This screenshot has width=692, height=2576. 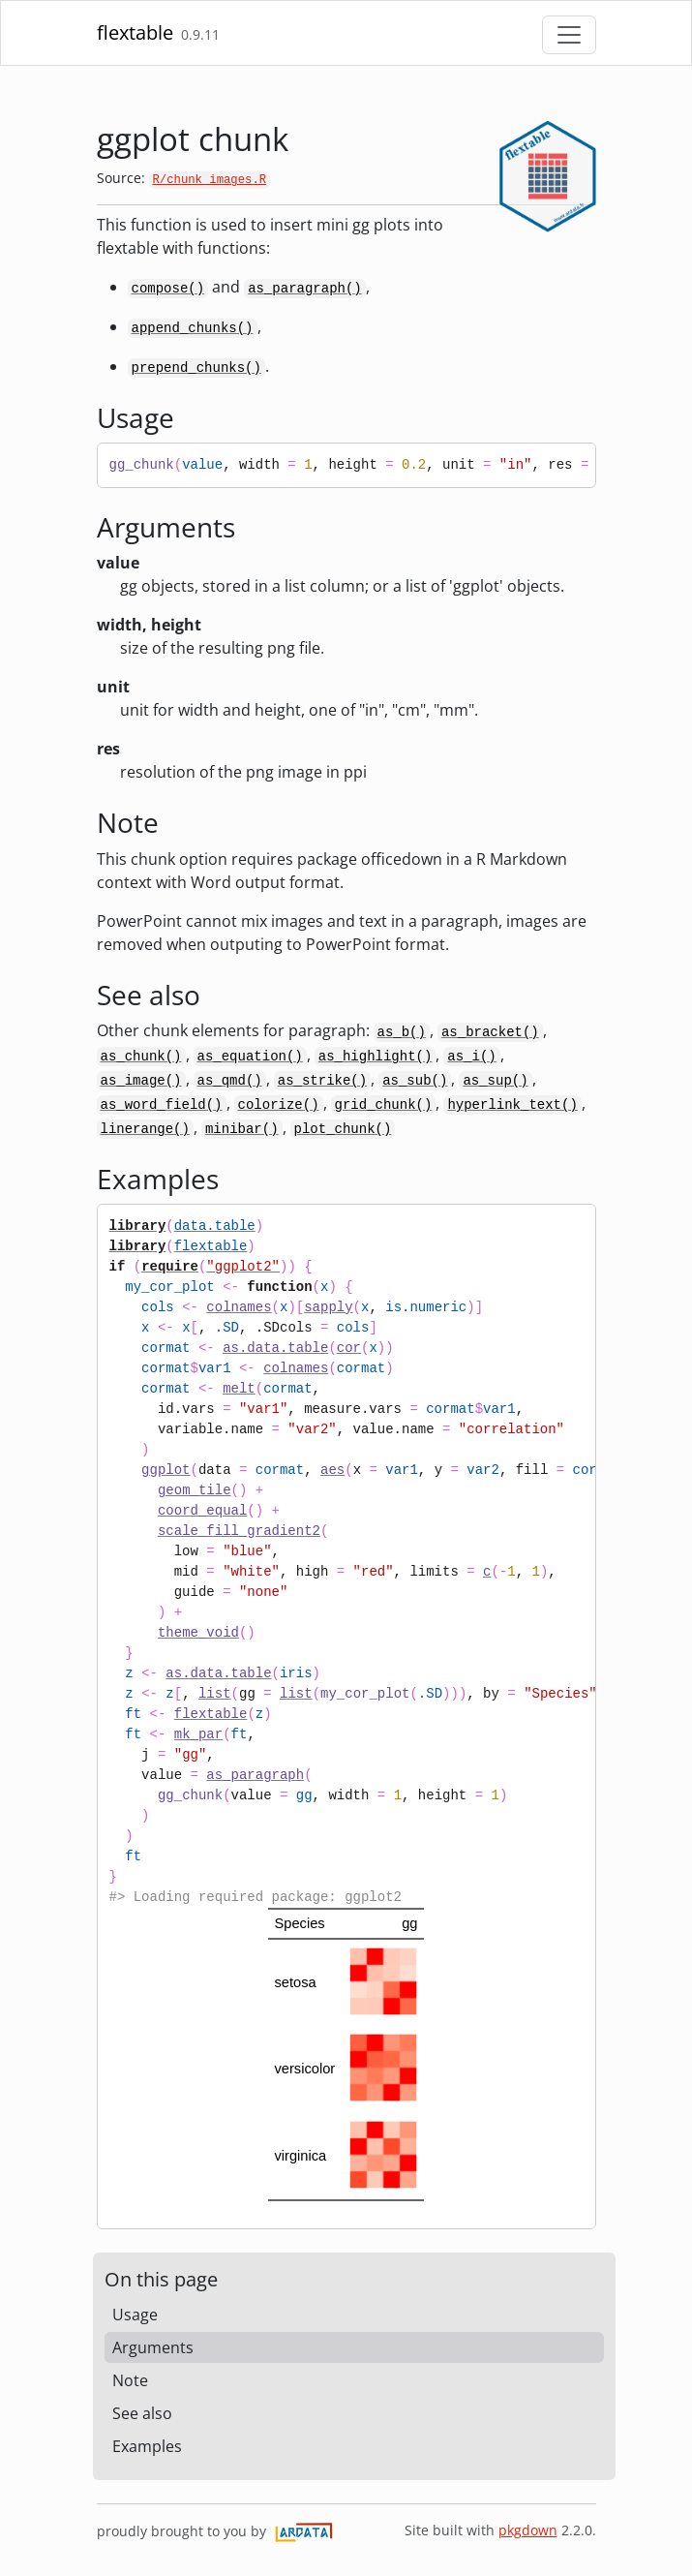 What do you see at coordinates (278, 1105) in the screenshot?
I see `colorize()` at bounding box center [278, 1105].